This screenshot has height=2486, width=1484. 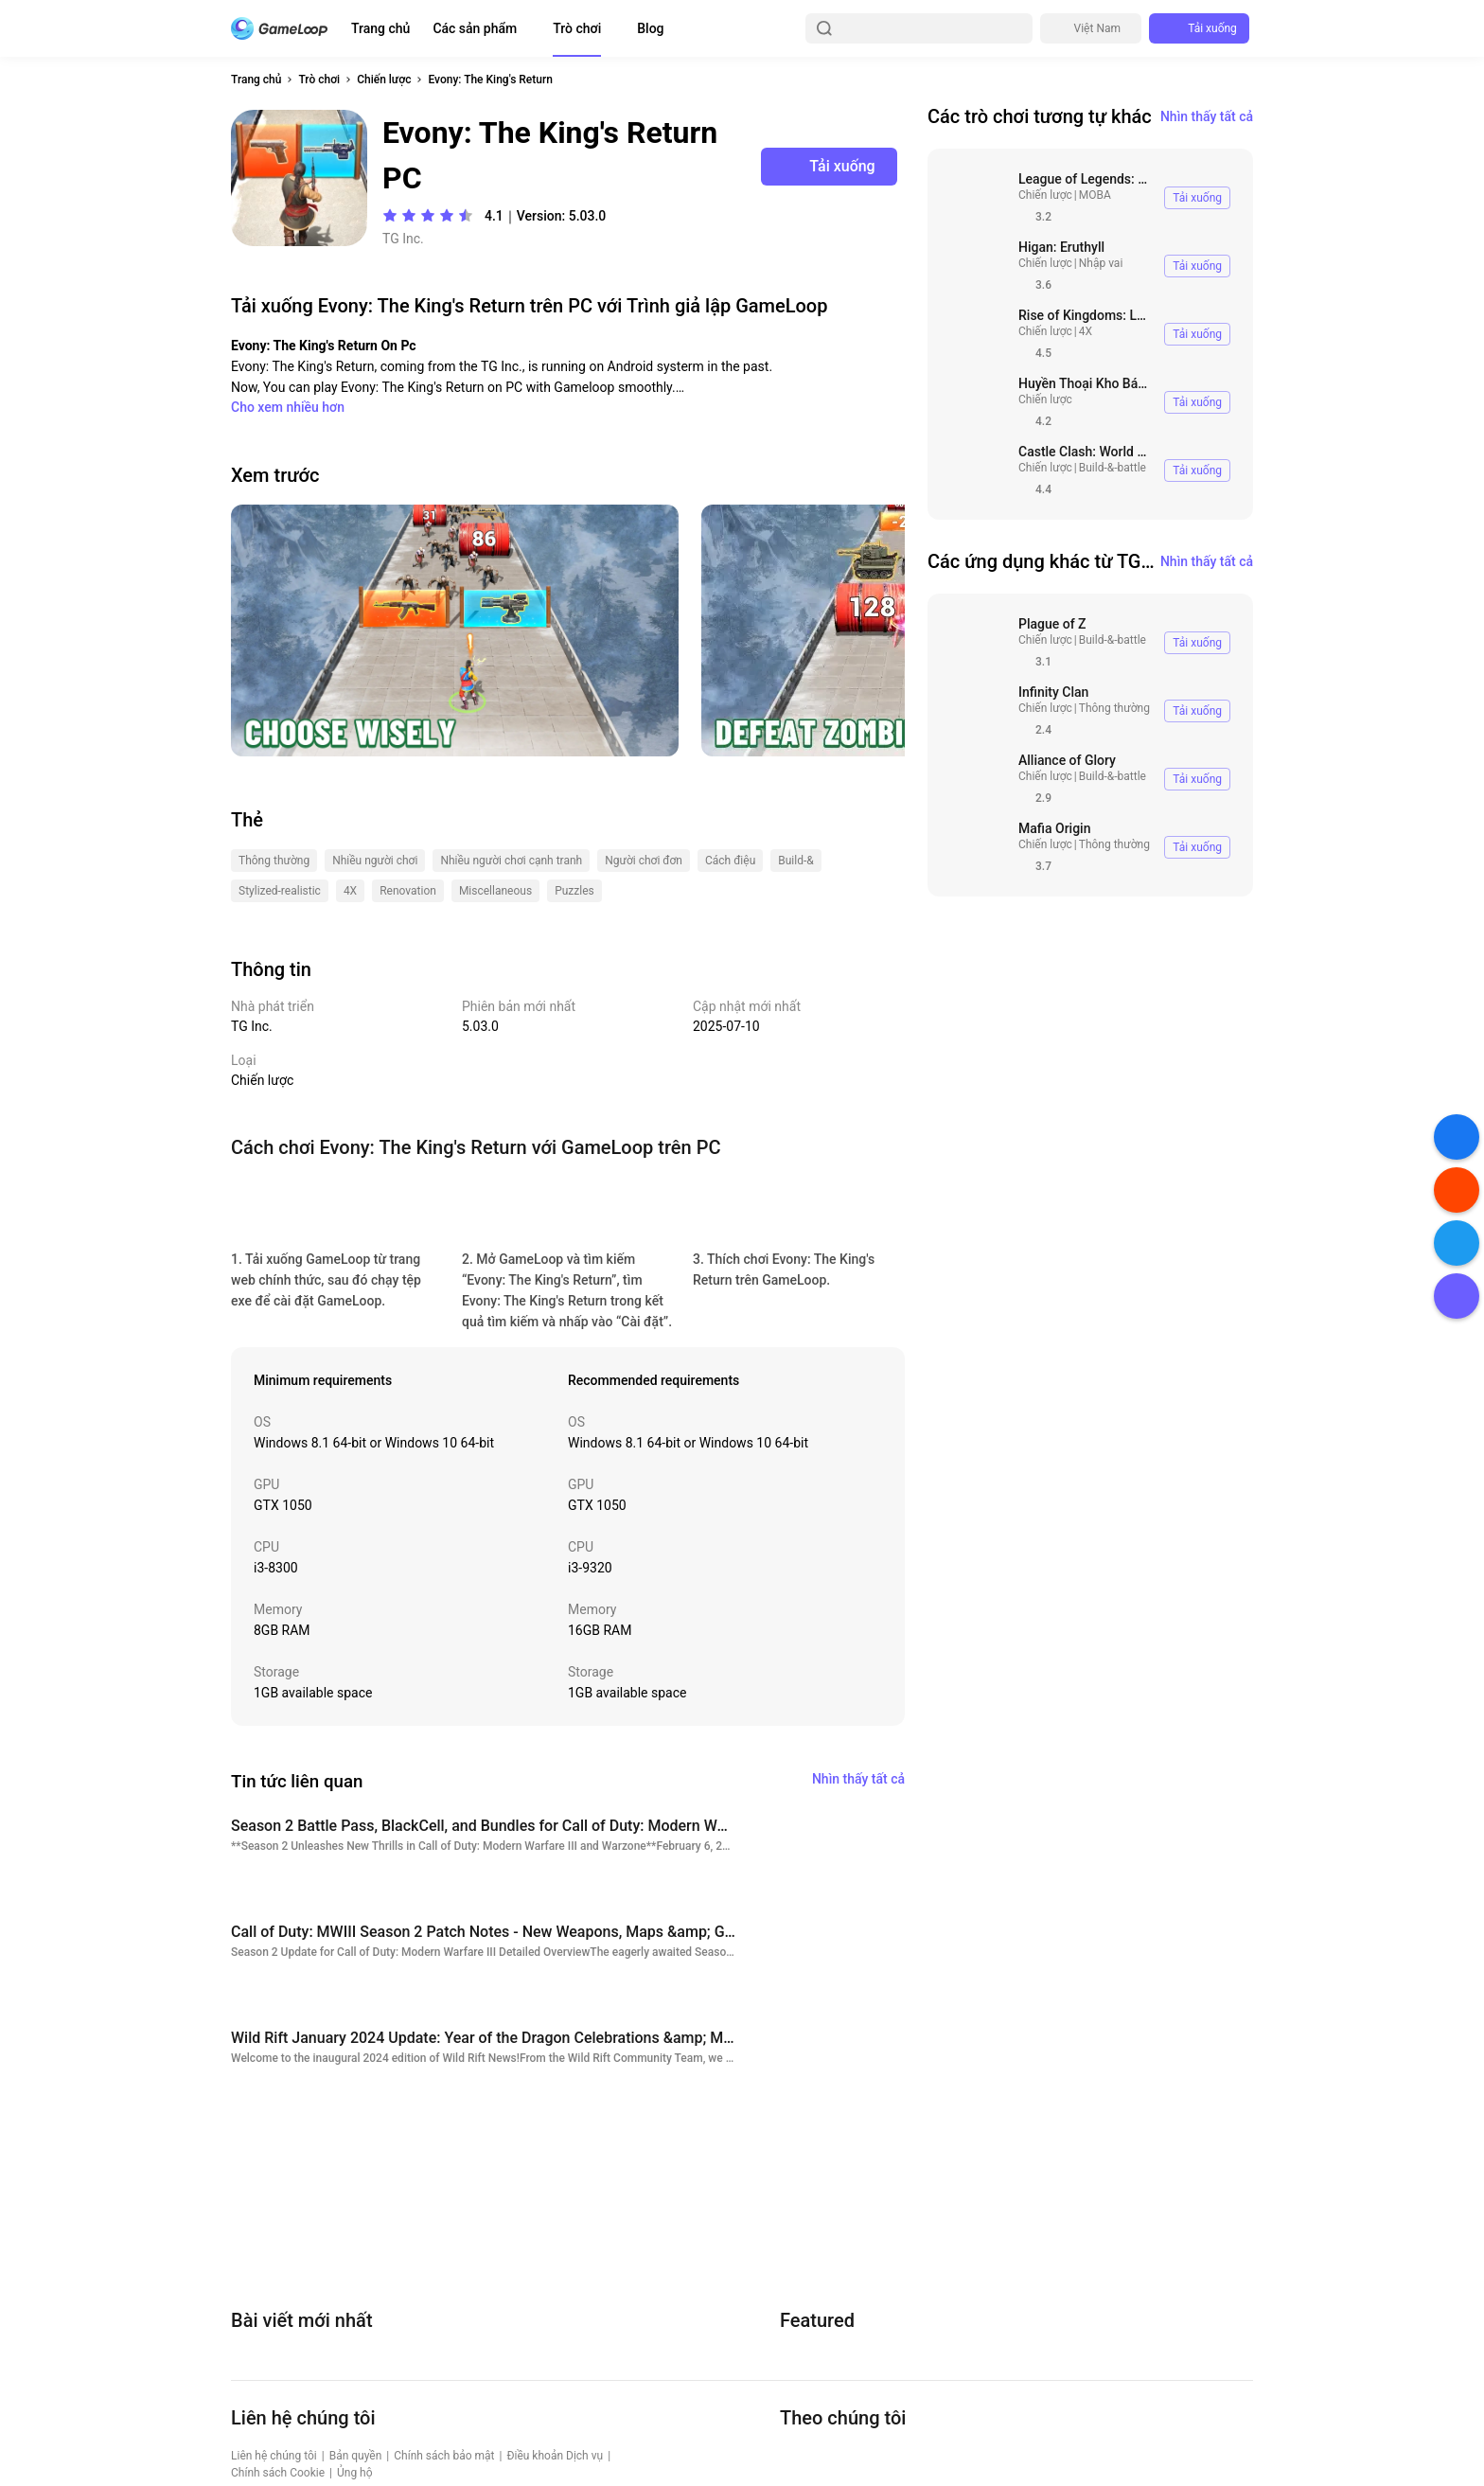 What do you see at coordinates (274, 2455) in the screenshot?
I see `Liên hệ chúng tôi` at bounding box center [274, 2455].